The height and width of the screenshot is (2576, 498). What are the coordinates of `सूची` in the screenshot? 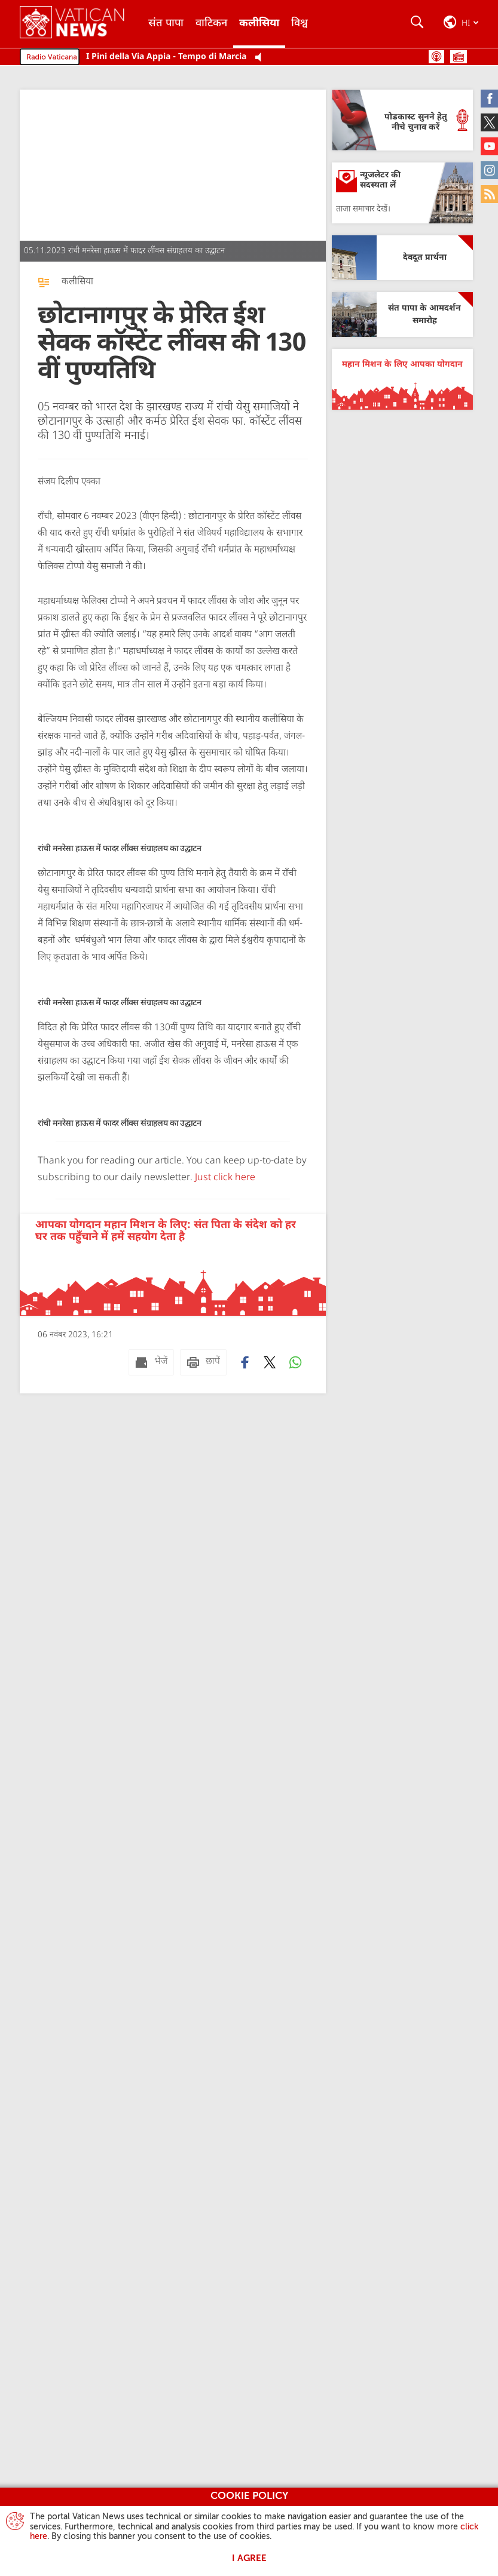 It's located at (458, 56).